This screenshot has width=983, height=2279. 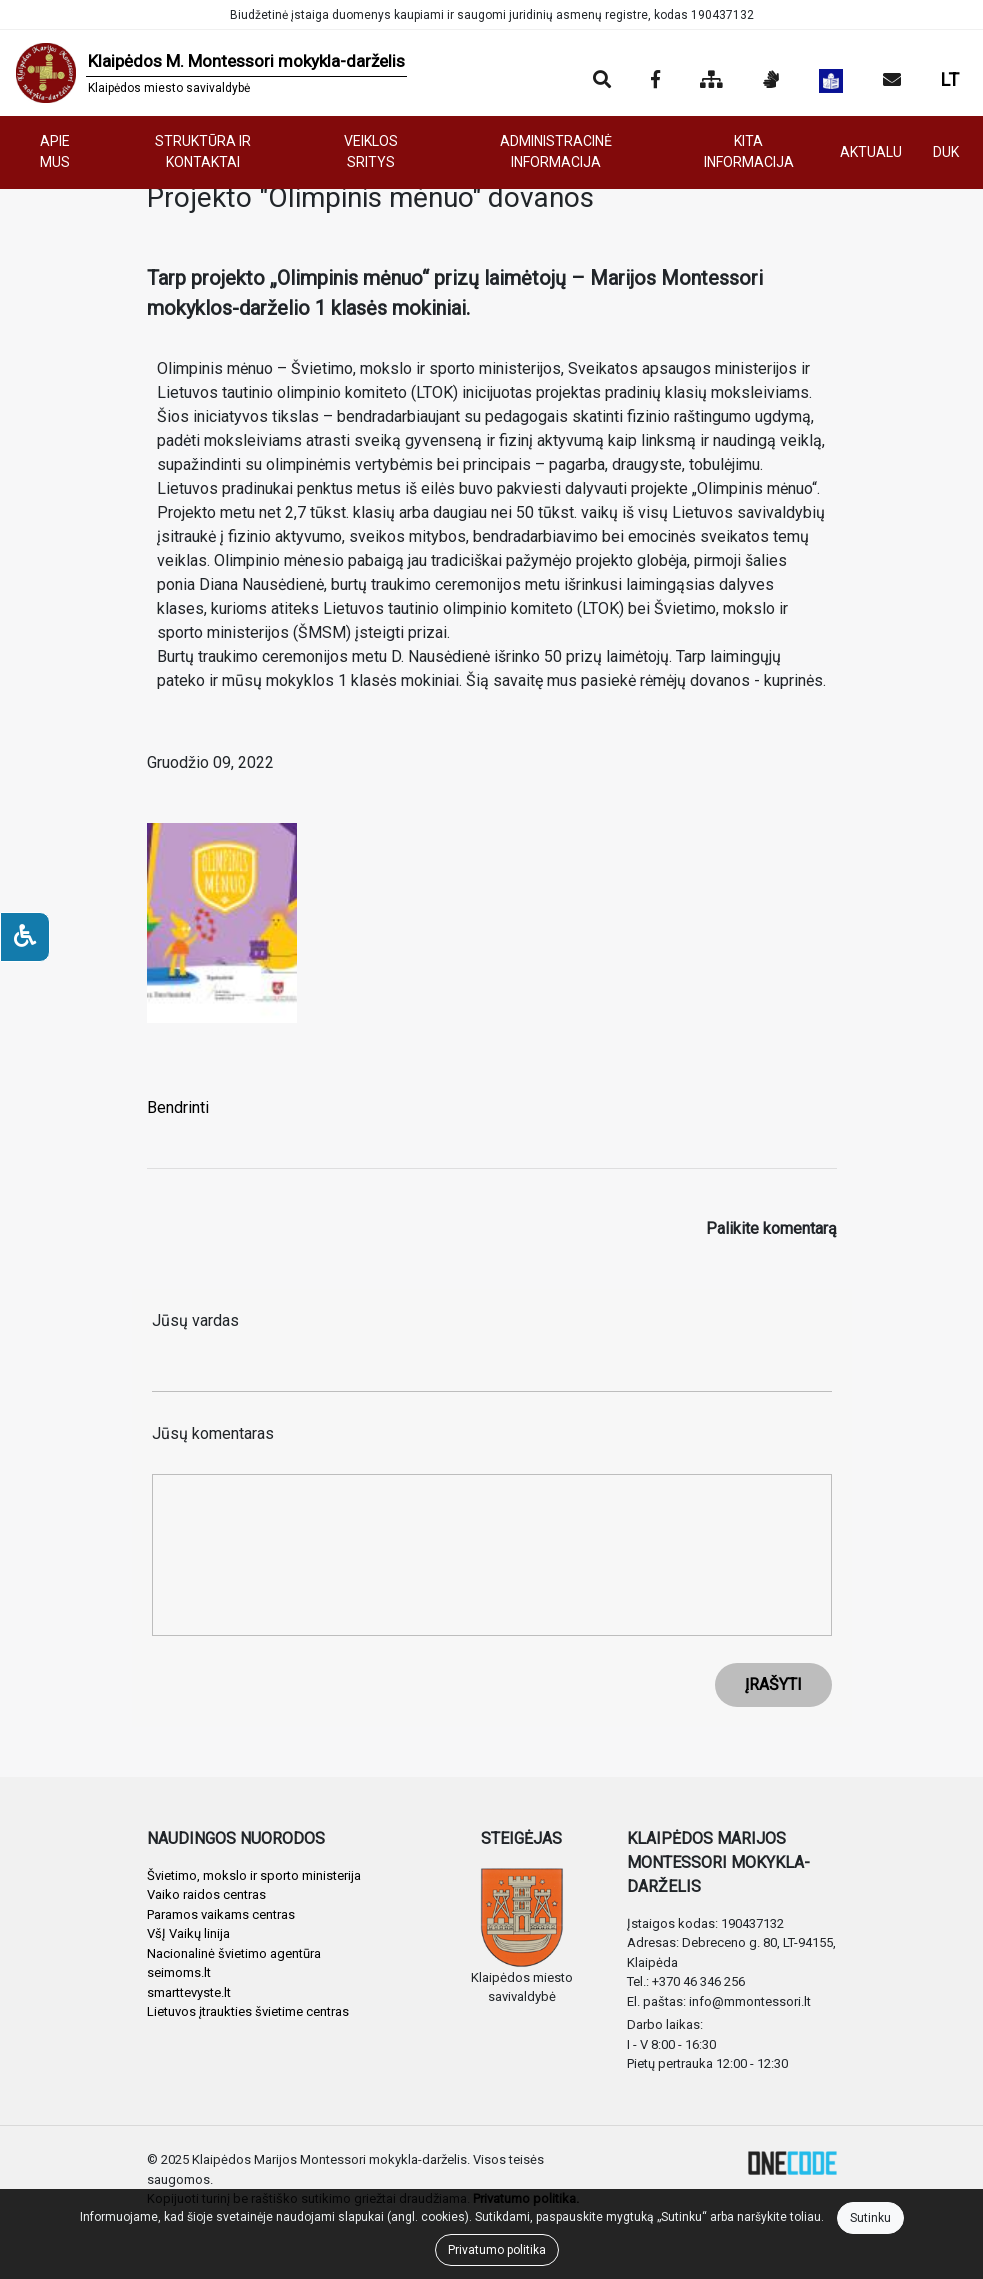 I want to click on STRUKTŪRA IR KONTAKTAI, so click(x=203, y=151).